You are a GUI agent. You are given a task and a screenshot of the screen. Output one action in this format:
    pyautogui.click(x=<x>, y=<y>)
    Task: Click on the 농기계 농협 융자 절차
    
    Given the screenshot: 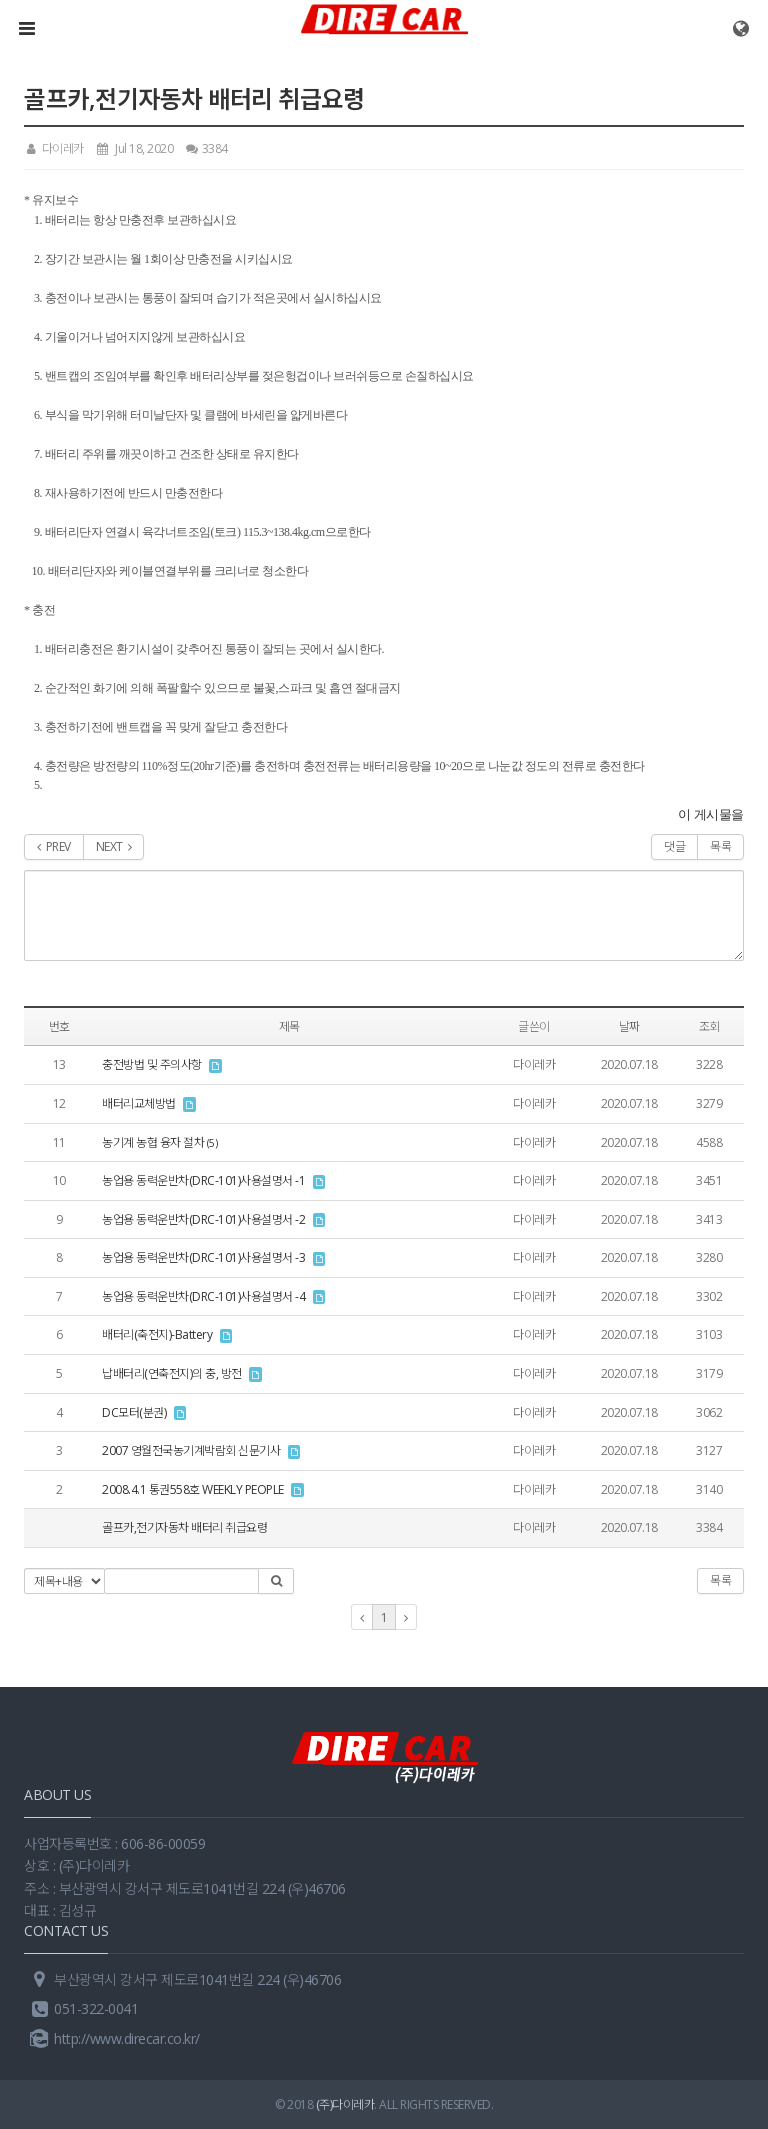 What is the action you would take?
    pyautogui.click(x=153, y=1142)
    